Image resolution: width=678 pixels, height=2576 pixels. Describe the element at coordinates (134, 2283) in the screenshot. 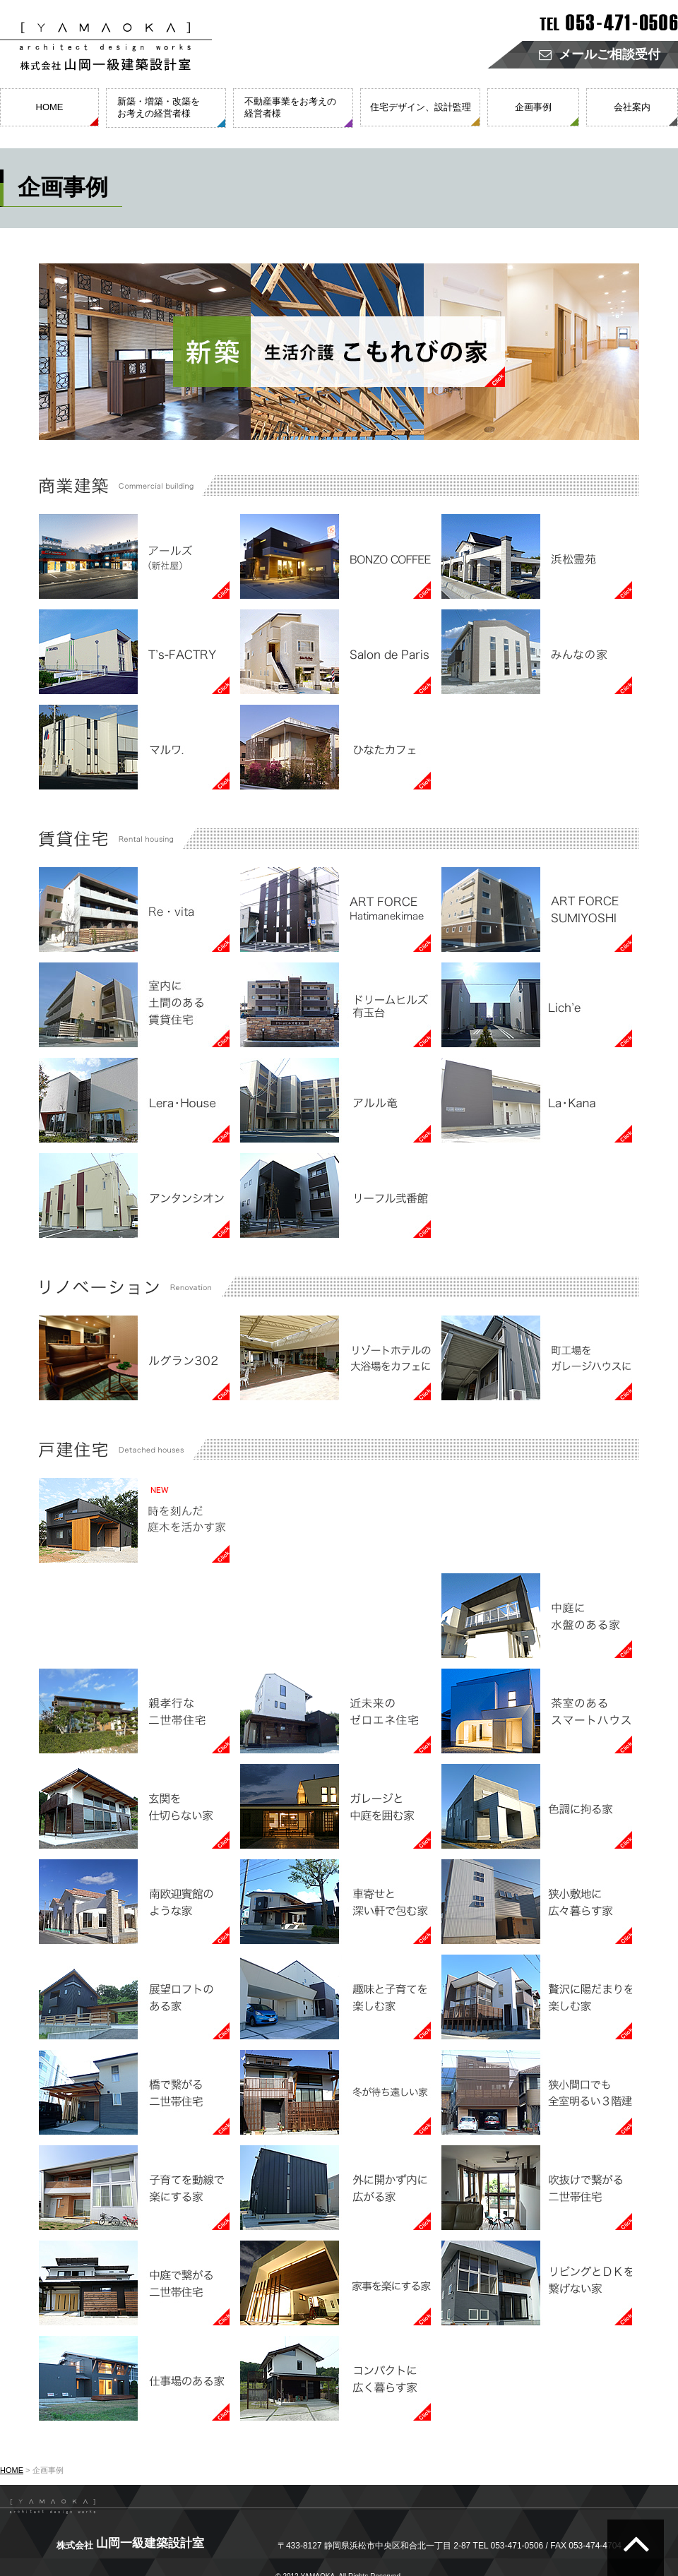

I see `戸建住宅 中庭で繋がる二世帯住宅` at that location.